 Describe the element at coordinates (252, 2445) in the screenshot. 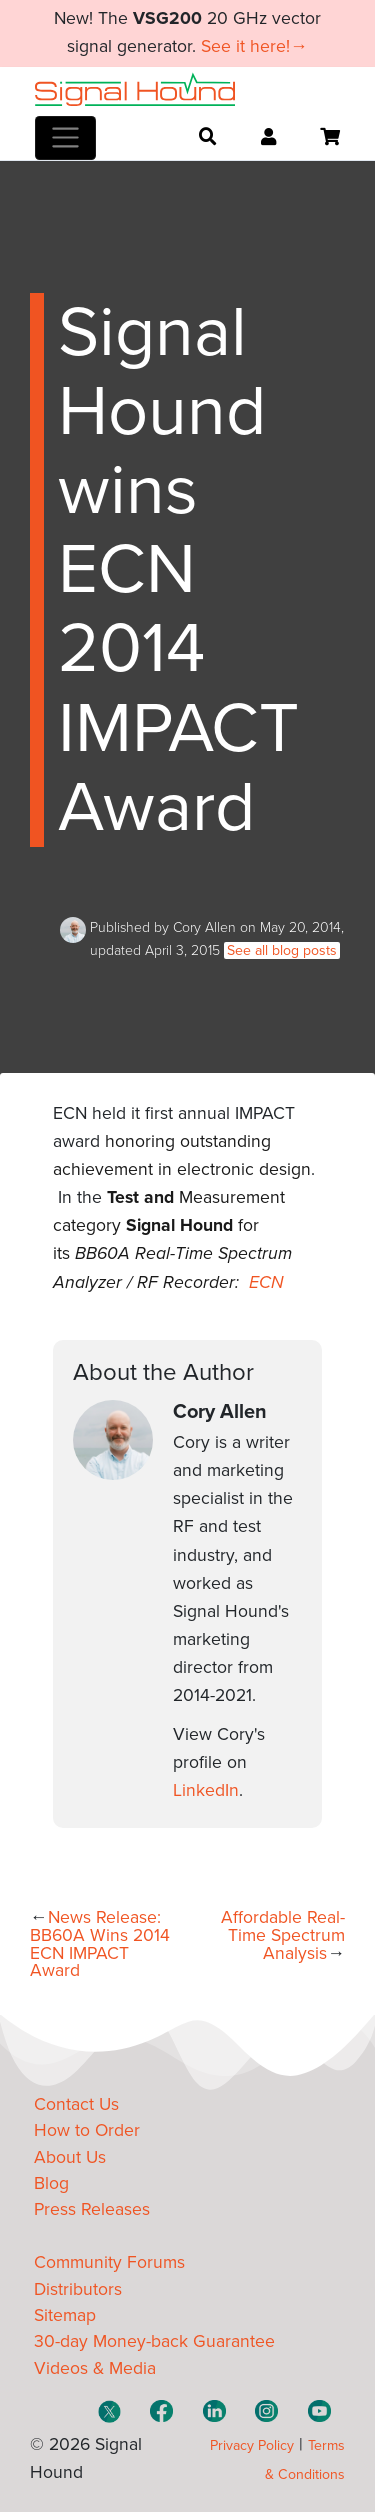

I see `Privacy Policy` at that location.